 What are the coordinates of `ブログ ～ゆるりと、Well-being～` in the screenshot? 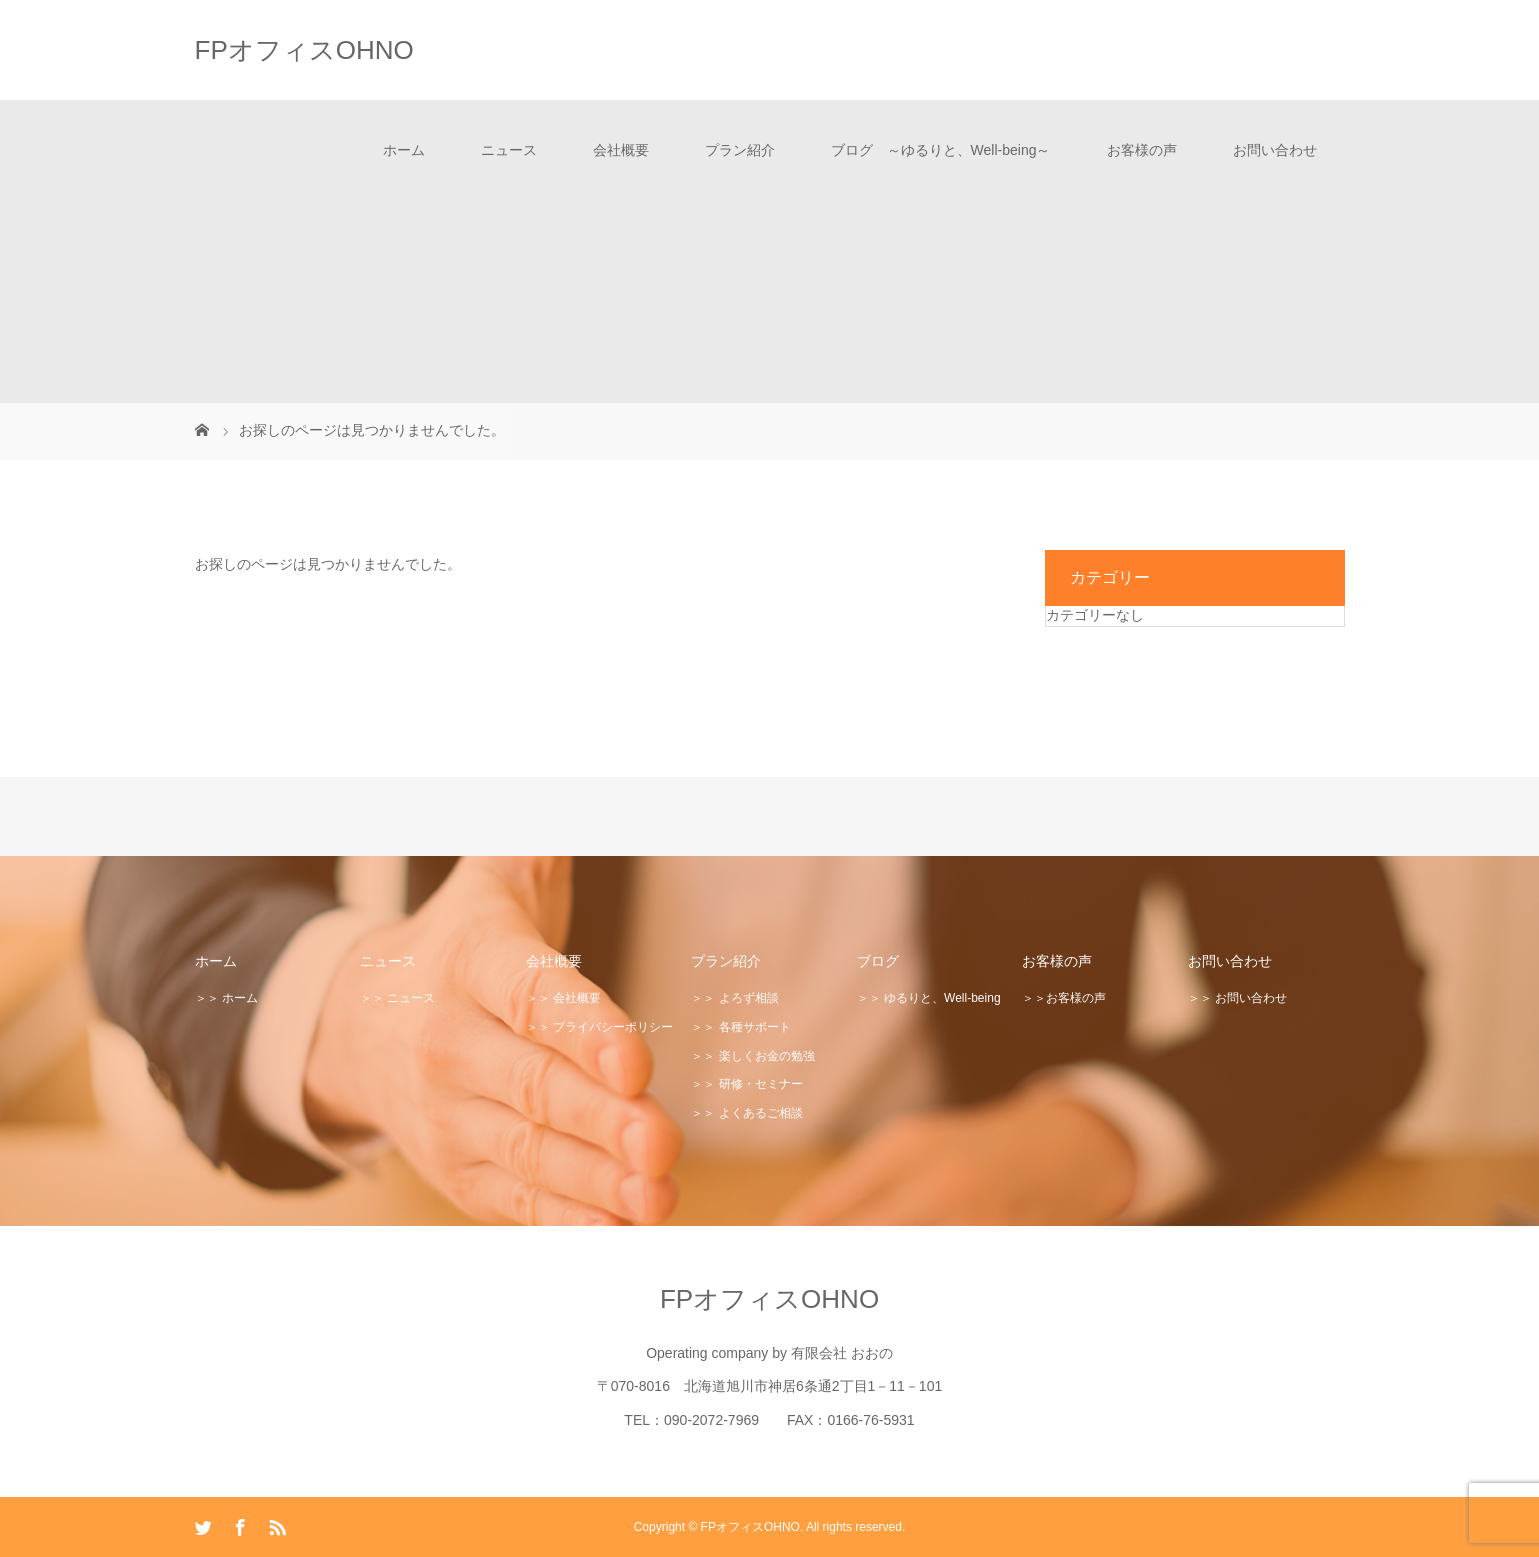 It's located at (941, 150).